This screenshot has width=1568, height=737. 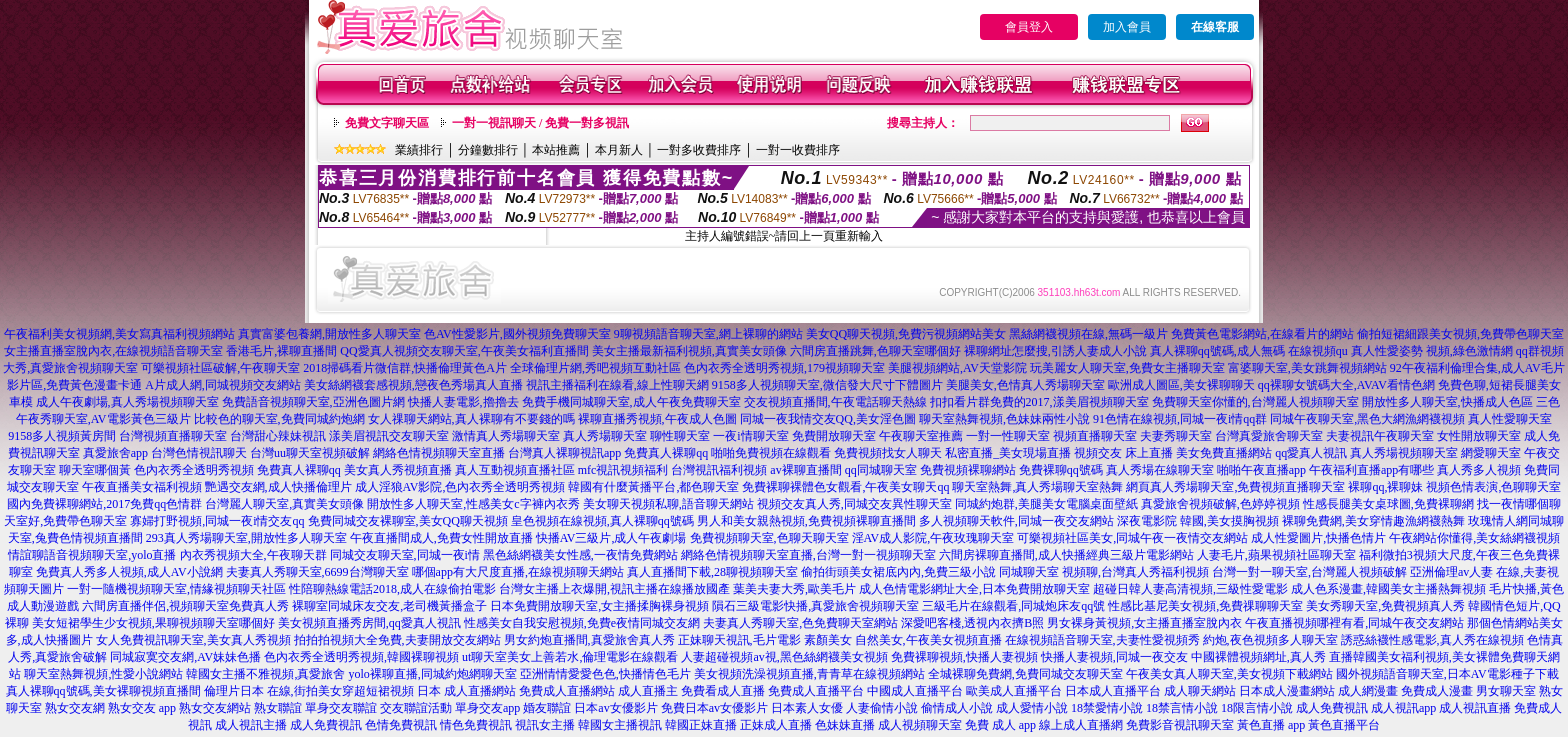 What do you see at coordinates (827, 385) in the screenshot?
I see `9158多人視頻聊天室,微信發大尺寸下體圖片` at bounding box center [827, 385].